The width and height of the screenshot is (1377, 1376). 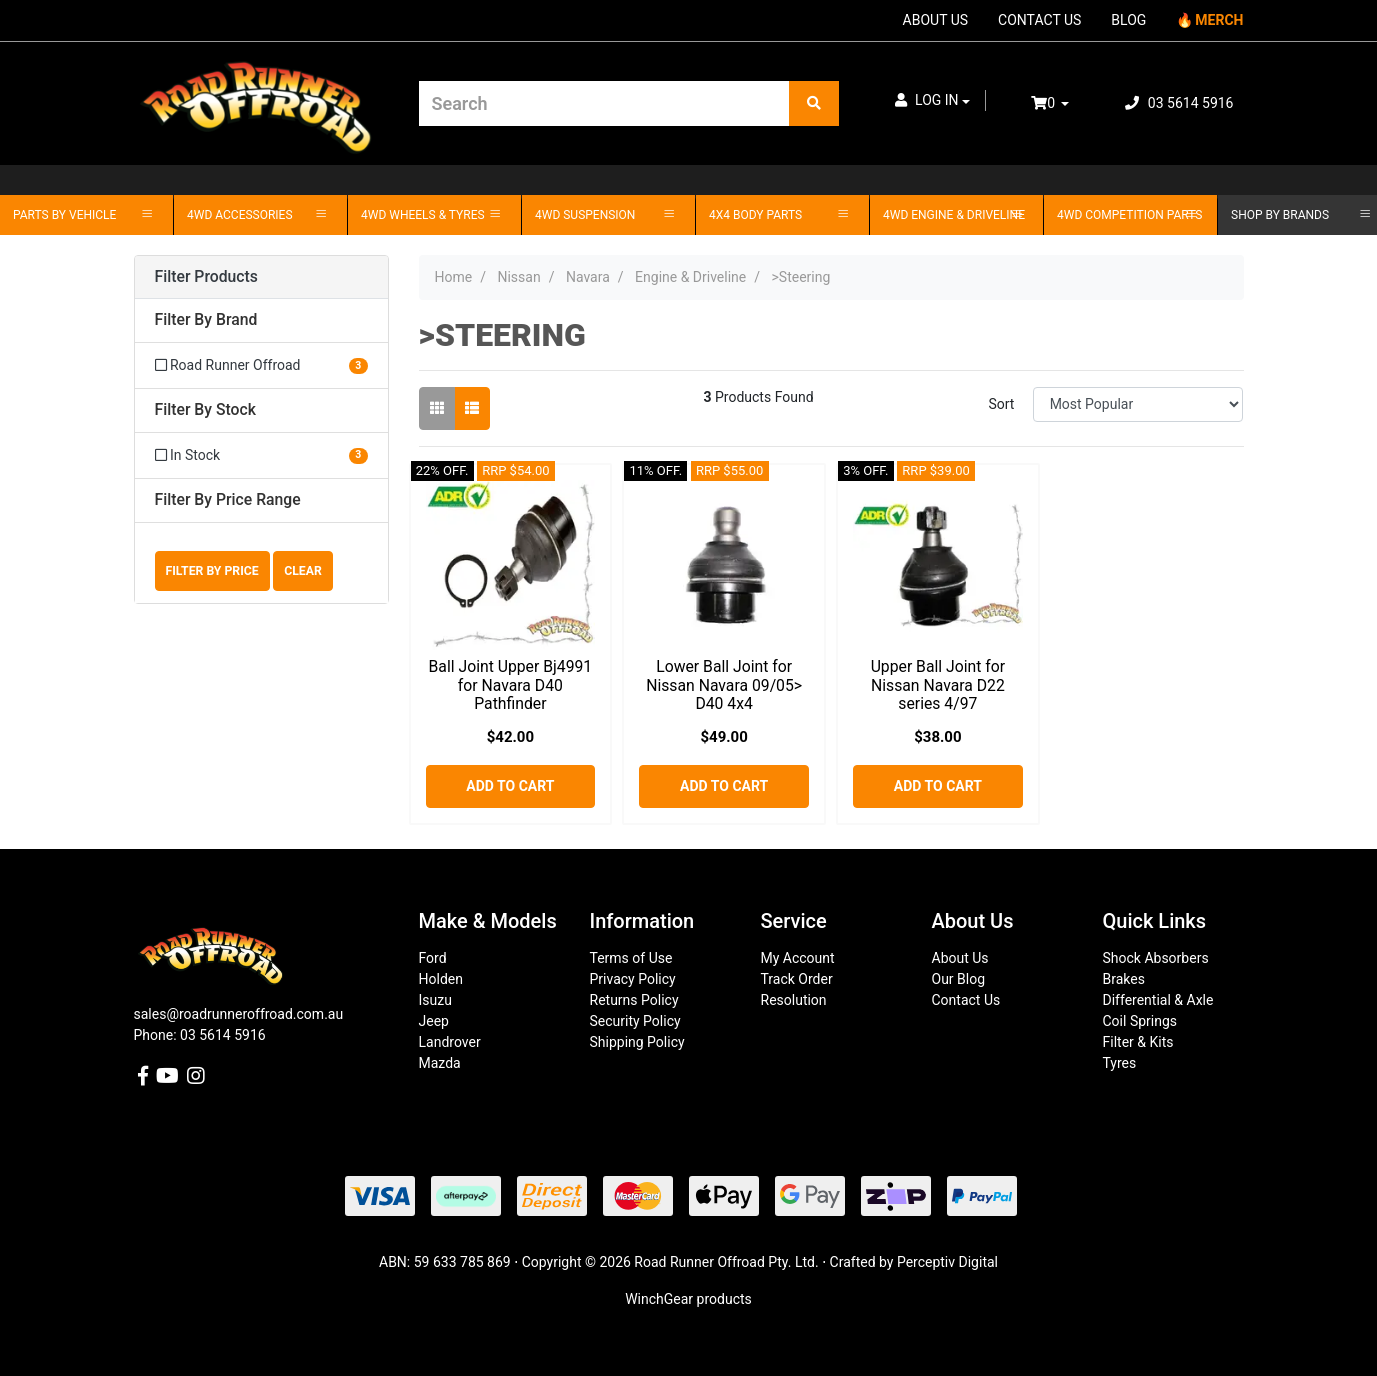 What do you see at coordinates (798, 958) in the screenshot?
I see `My Account` at bounding box center [798, 958].